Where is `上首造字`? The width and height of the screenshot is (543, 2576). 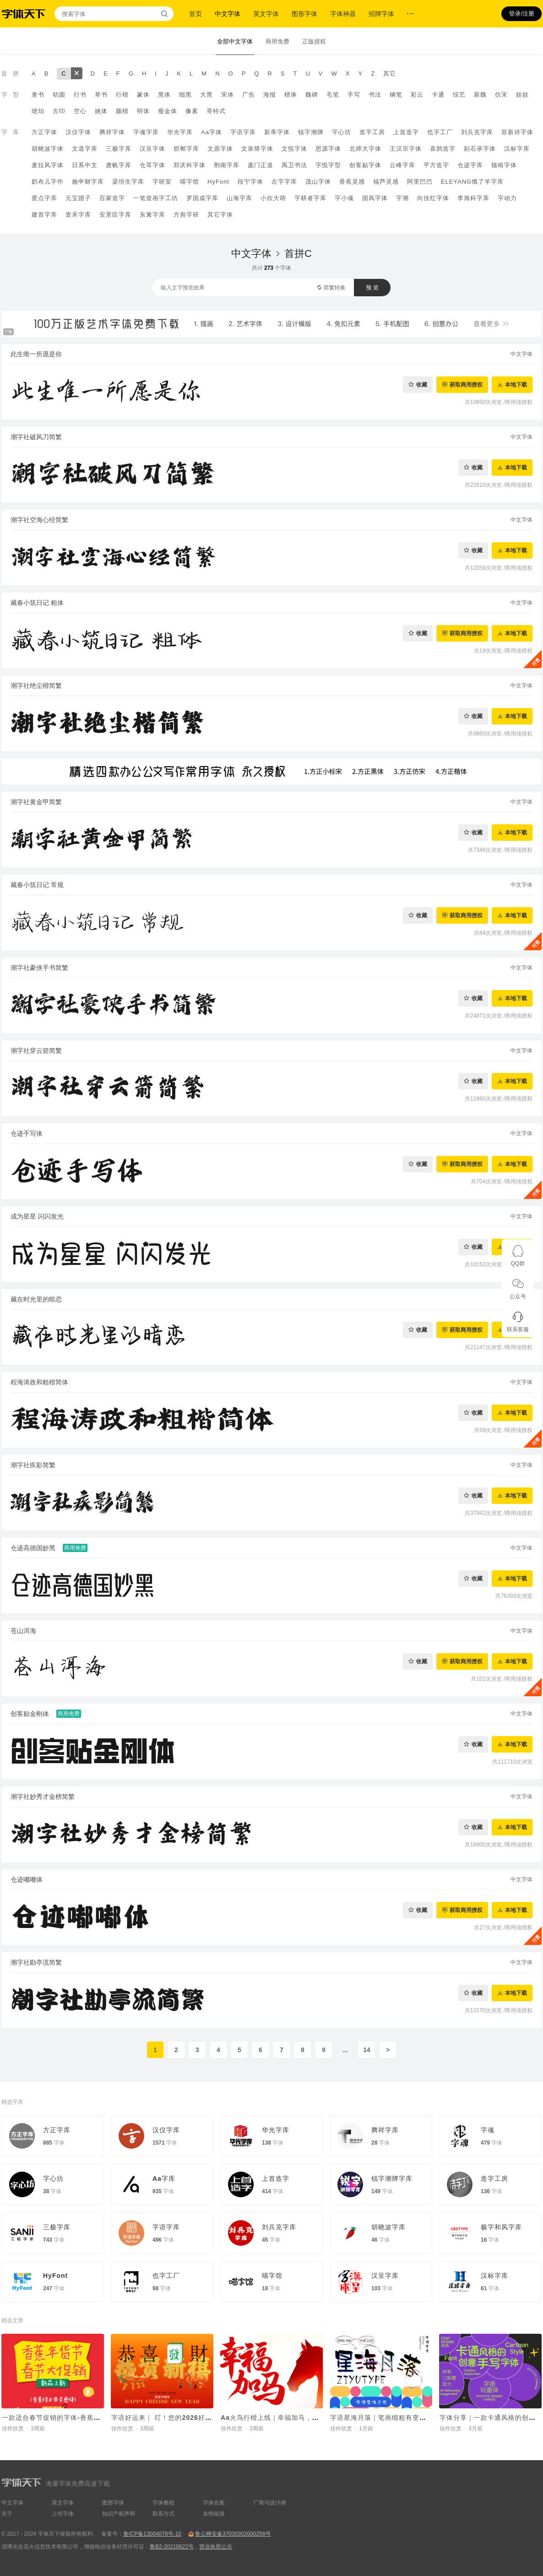 上首造字 is located at coordinates (406, 132).